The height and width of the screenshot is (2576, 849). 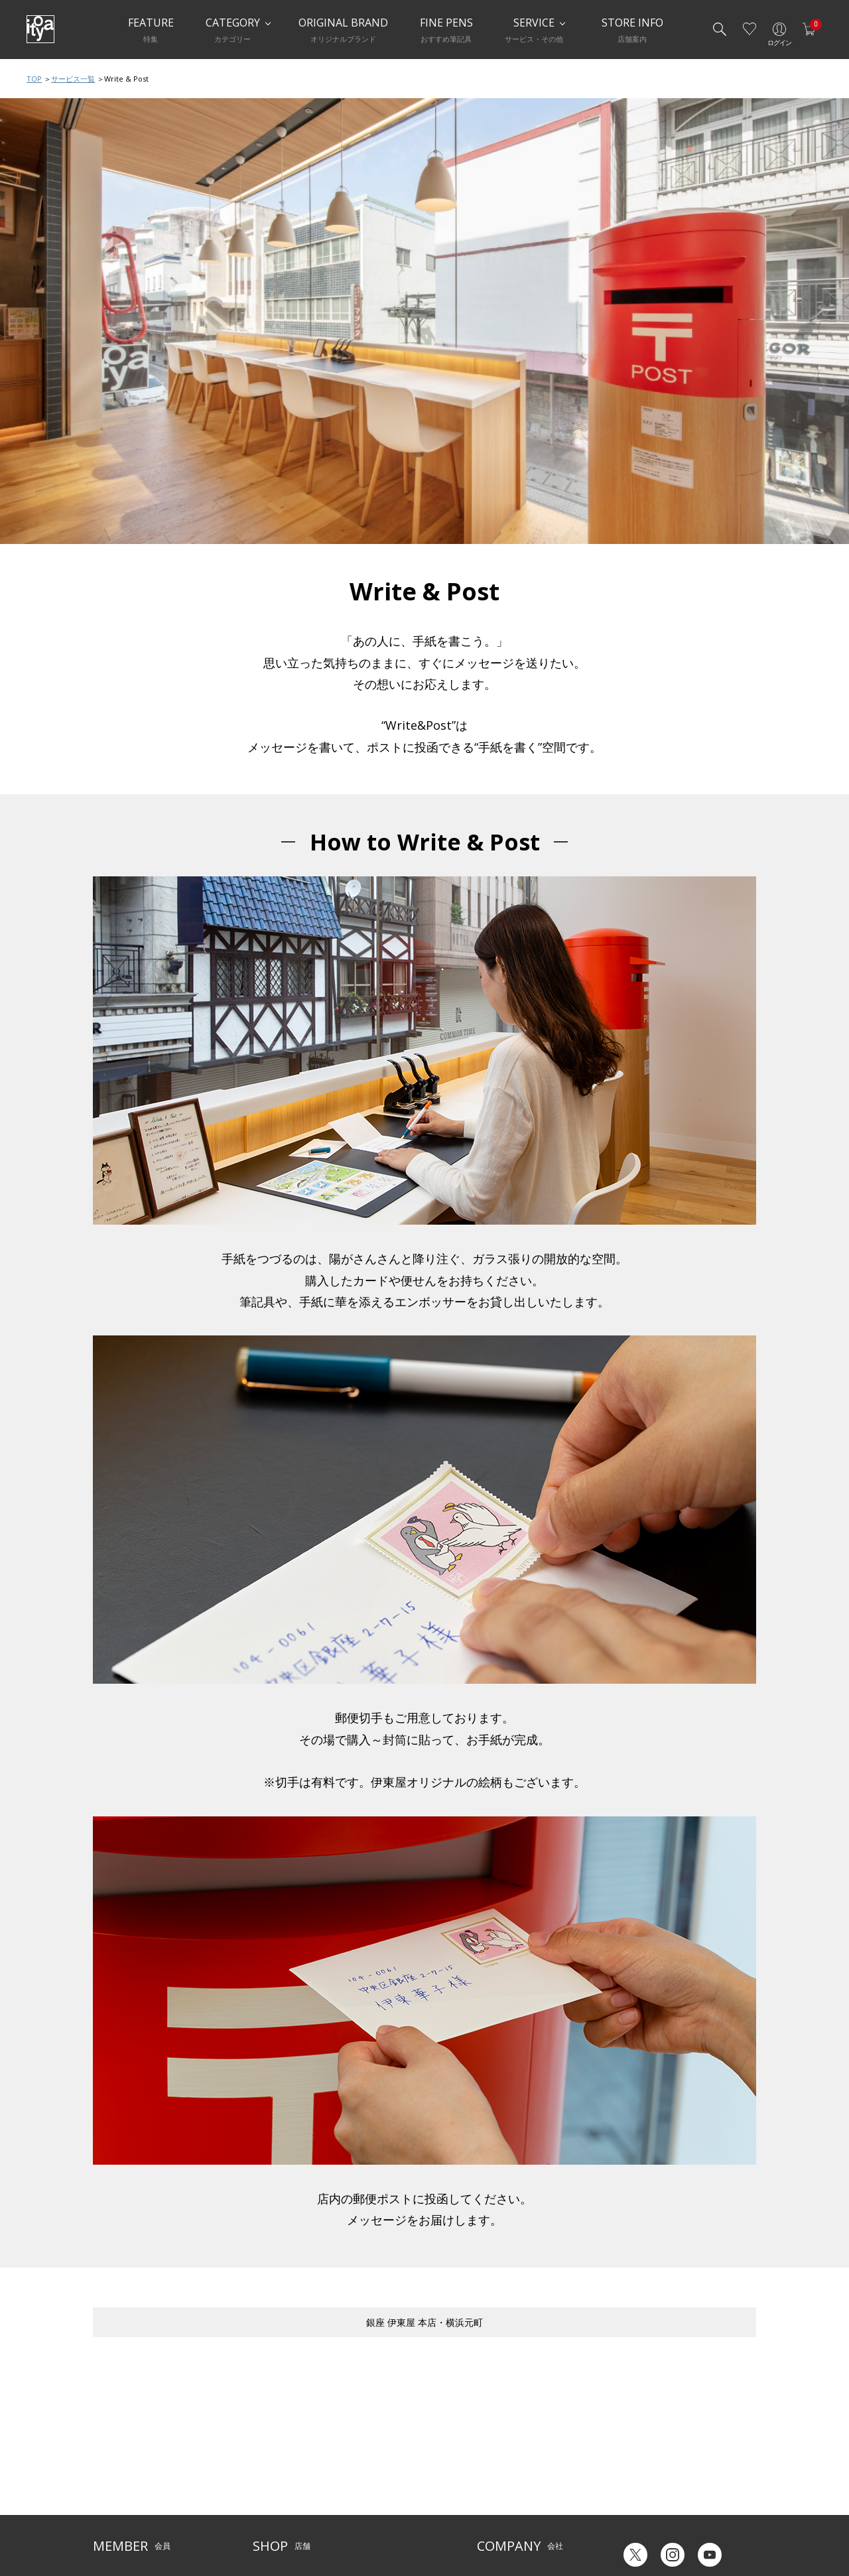 I want to click on お知らせ・コラム, so click(x=381, y=2483).